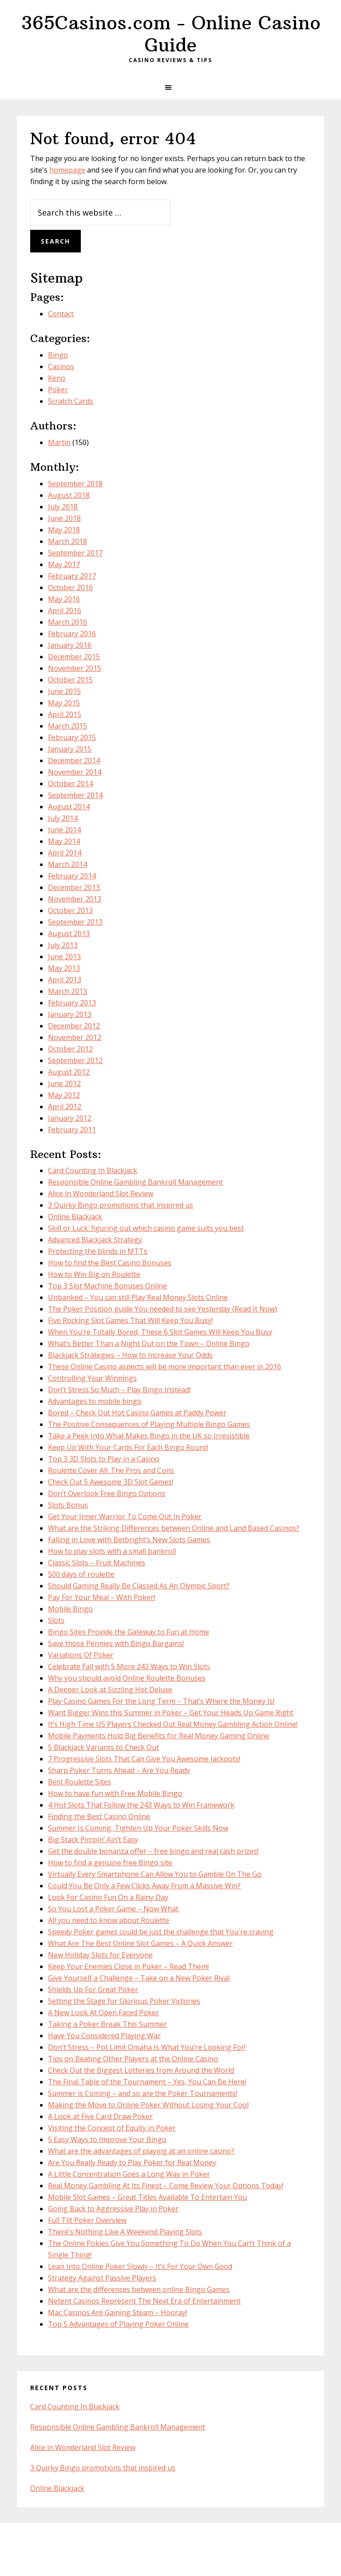 Image resolution: width=341 pixels, height=2576 pixels. Describe the element at coordinates (164, 1366) in the screenshot. I see `These Online Casino aspects will be more important than ever in 2016` at that location.